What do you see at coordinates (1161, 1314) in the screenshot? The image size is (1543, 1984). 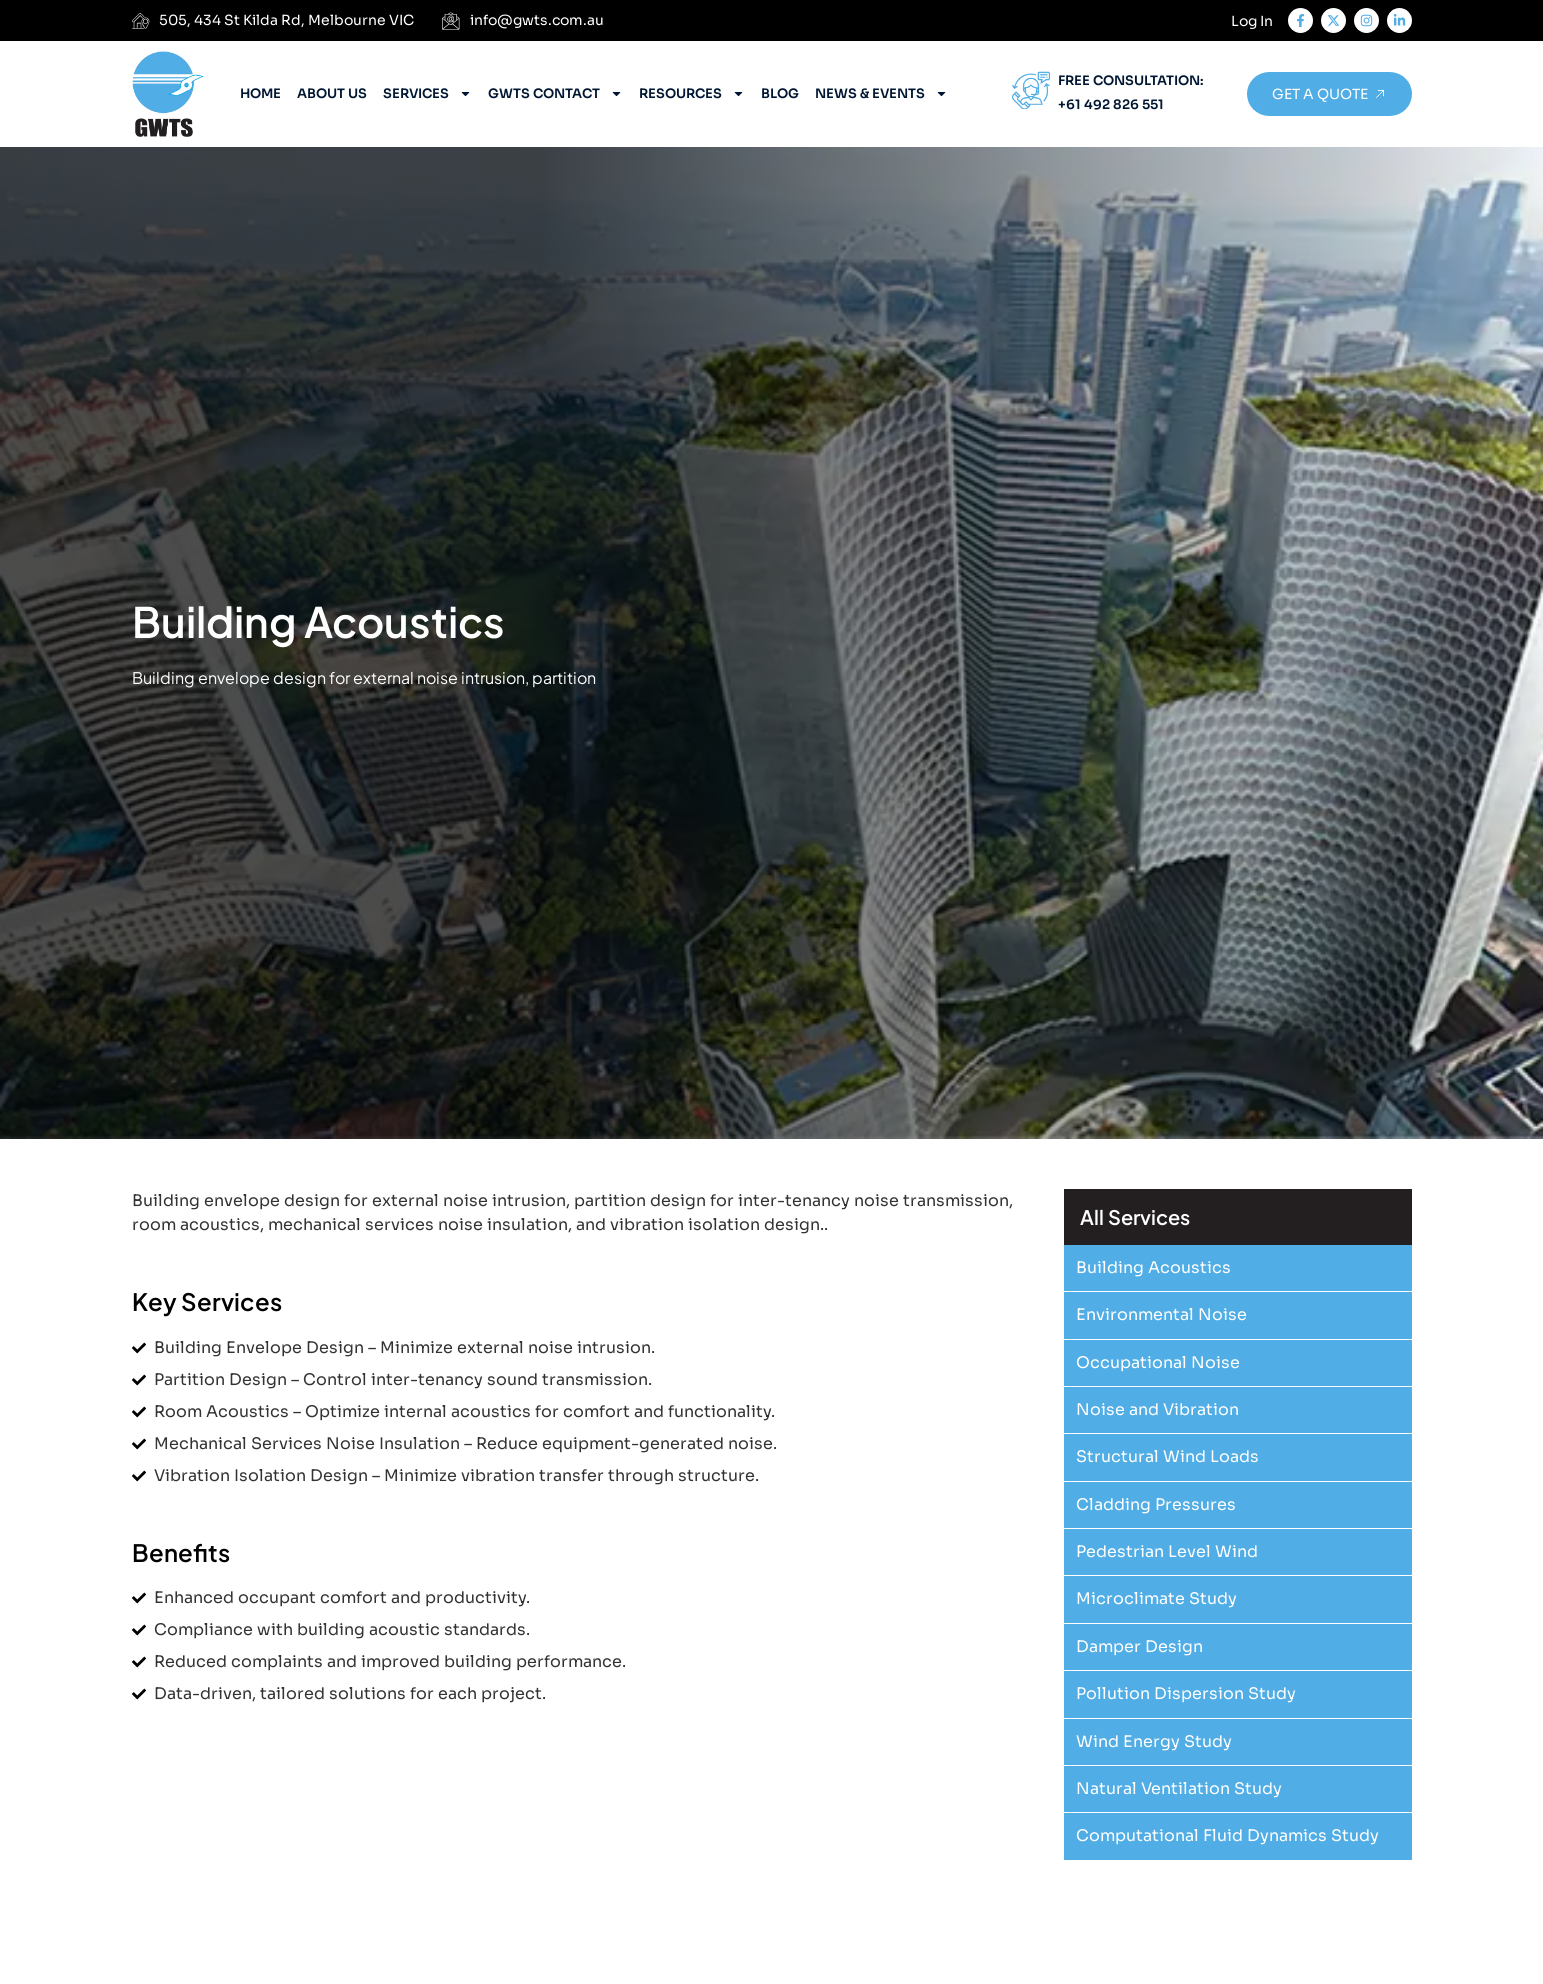 I see `Environmental Noise` at bounding box center [1161, 1314].